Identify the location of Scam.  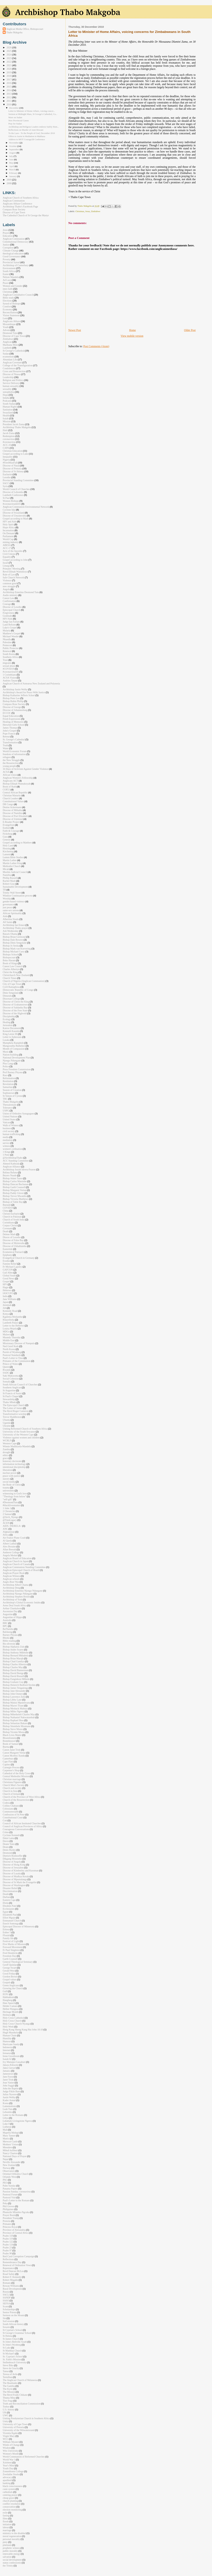
(5, 2306).